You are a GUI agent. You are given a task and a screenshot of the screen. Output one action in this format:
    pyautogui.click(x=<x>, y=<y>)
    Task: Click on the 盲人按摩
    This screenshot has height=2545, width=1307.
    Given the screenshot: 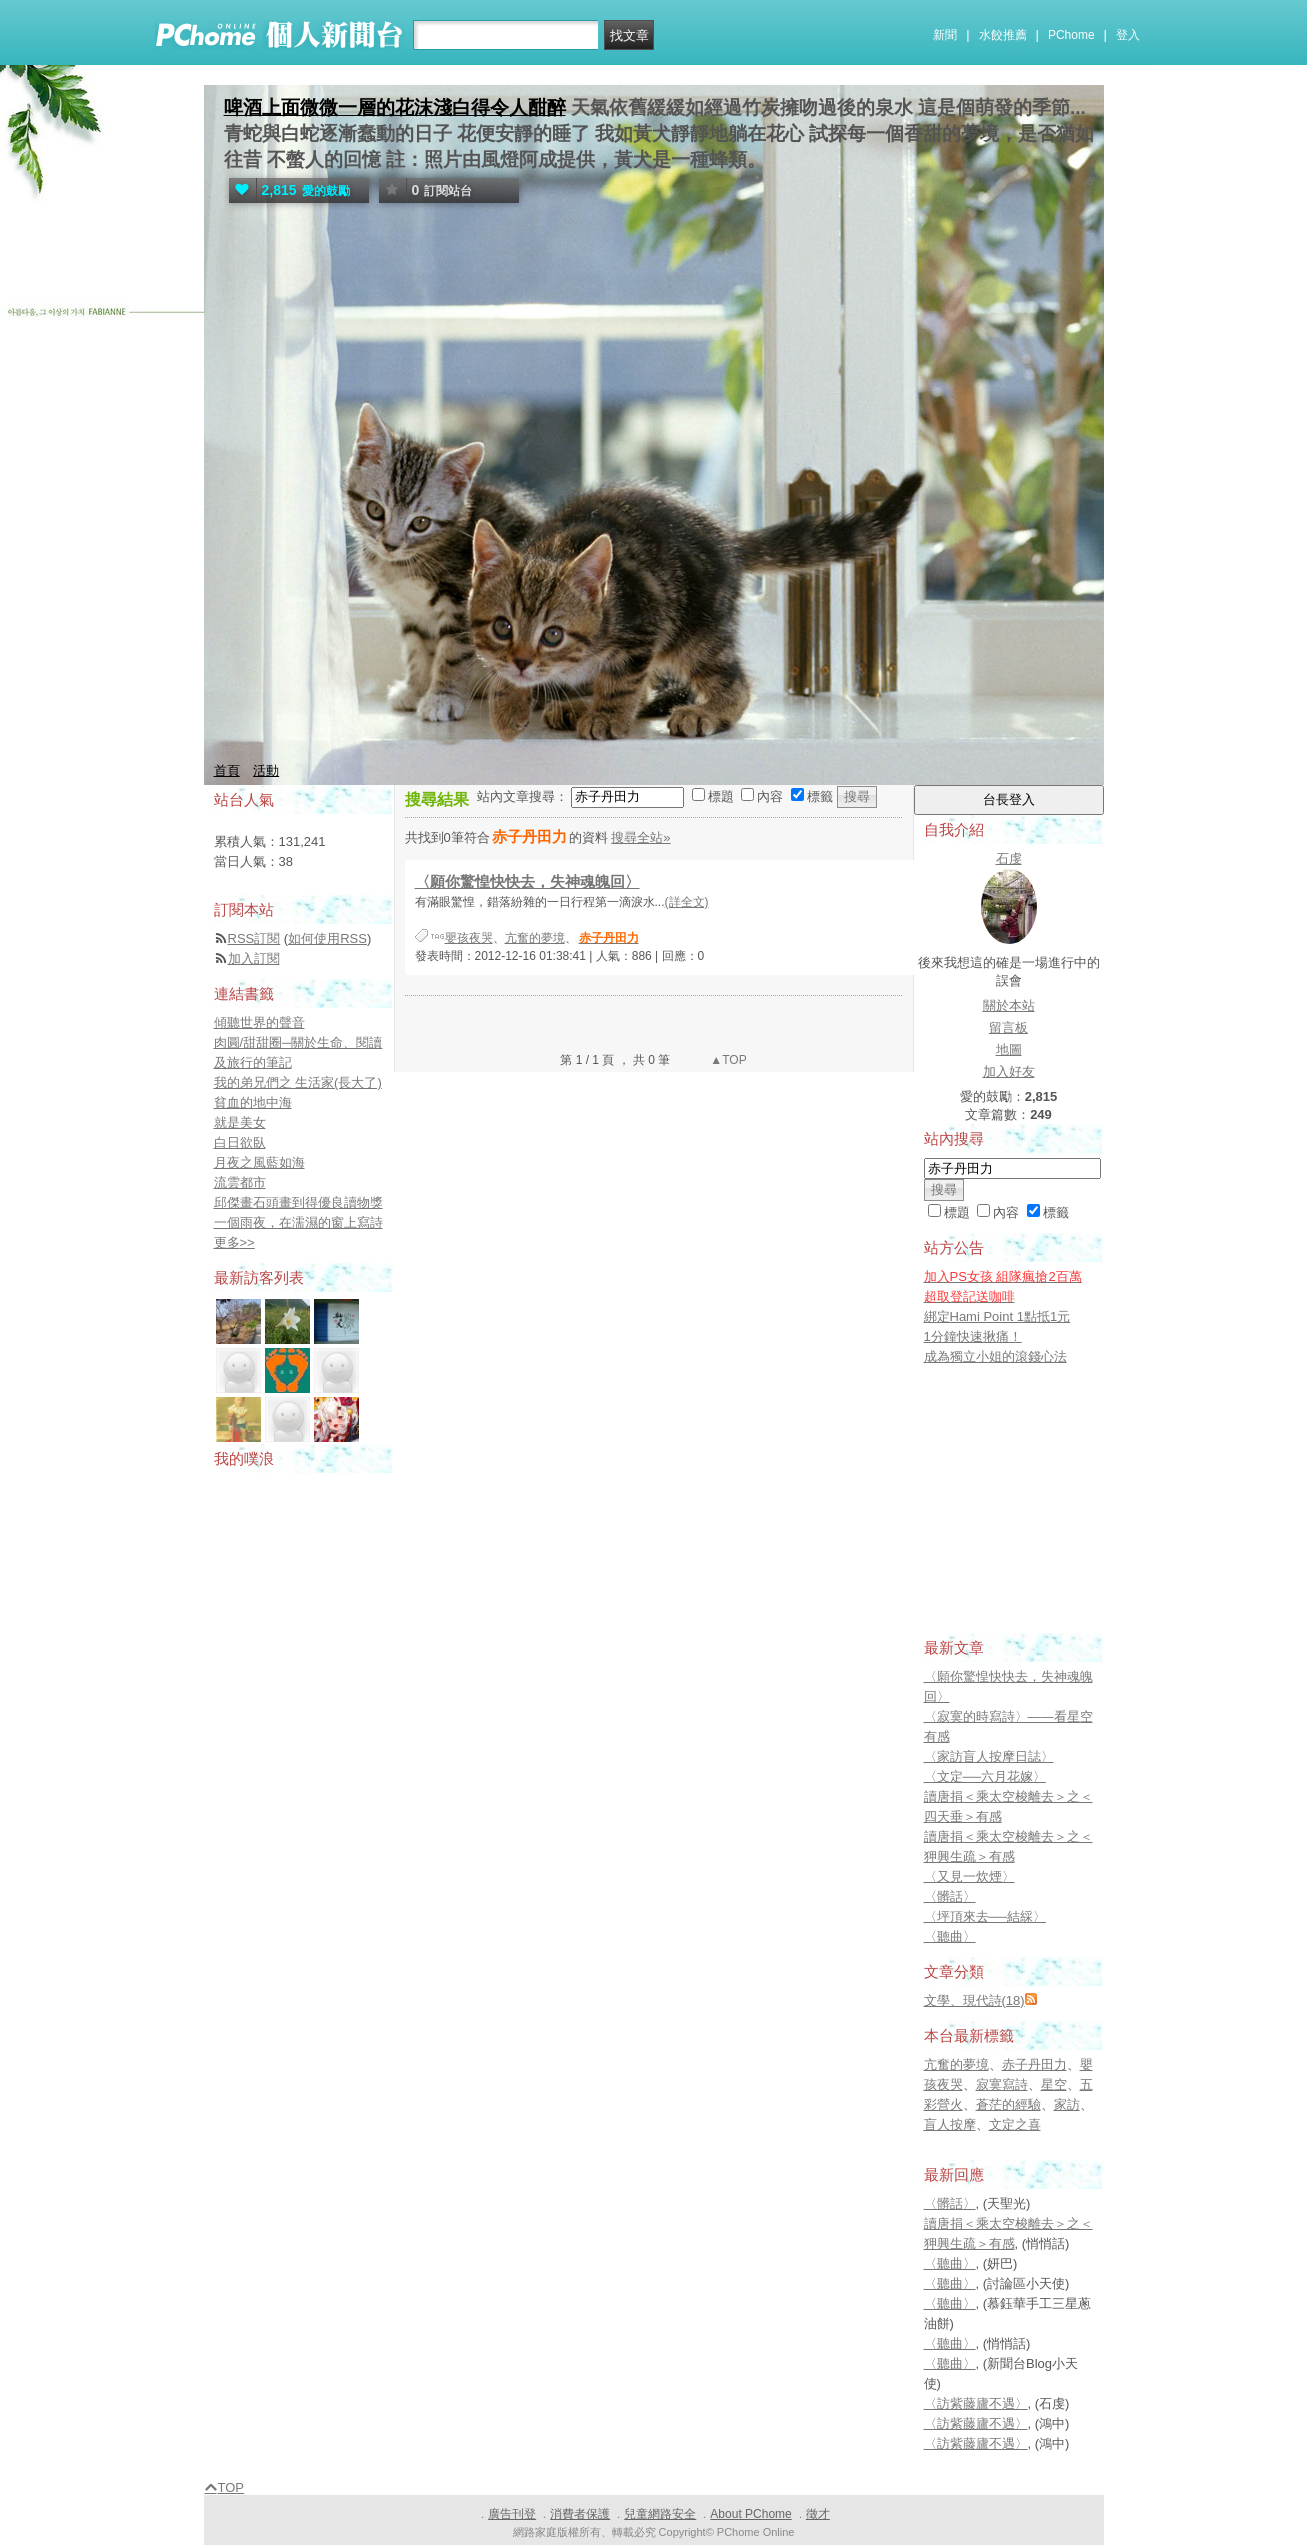 What is the action you would take?
    pyautogui.click(x=950, y=2124)
    